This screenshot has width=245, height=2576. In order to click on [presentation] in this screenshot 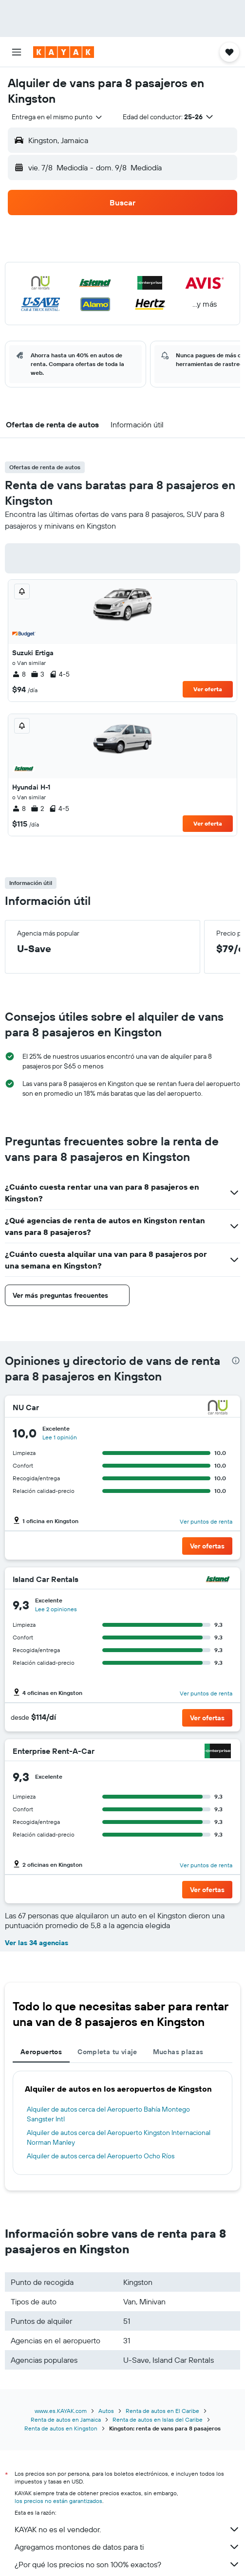, I will do `click(235, 1360)`.